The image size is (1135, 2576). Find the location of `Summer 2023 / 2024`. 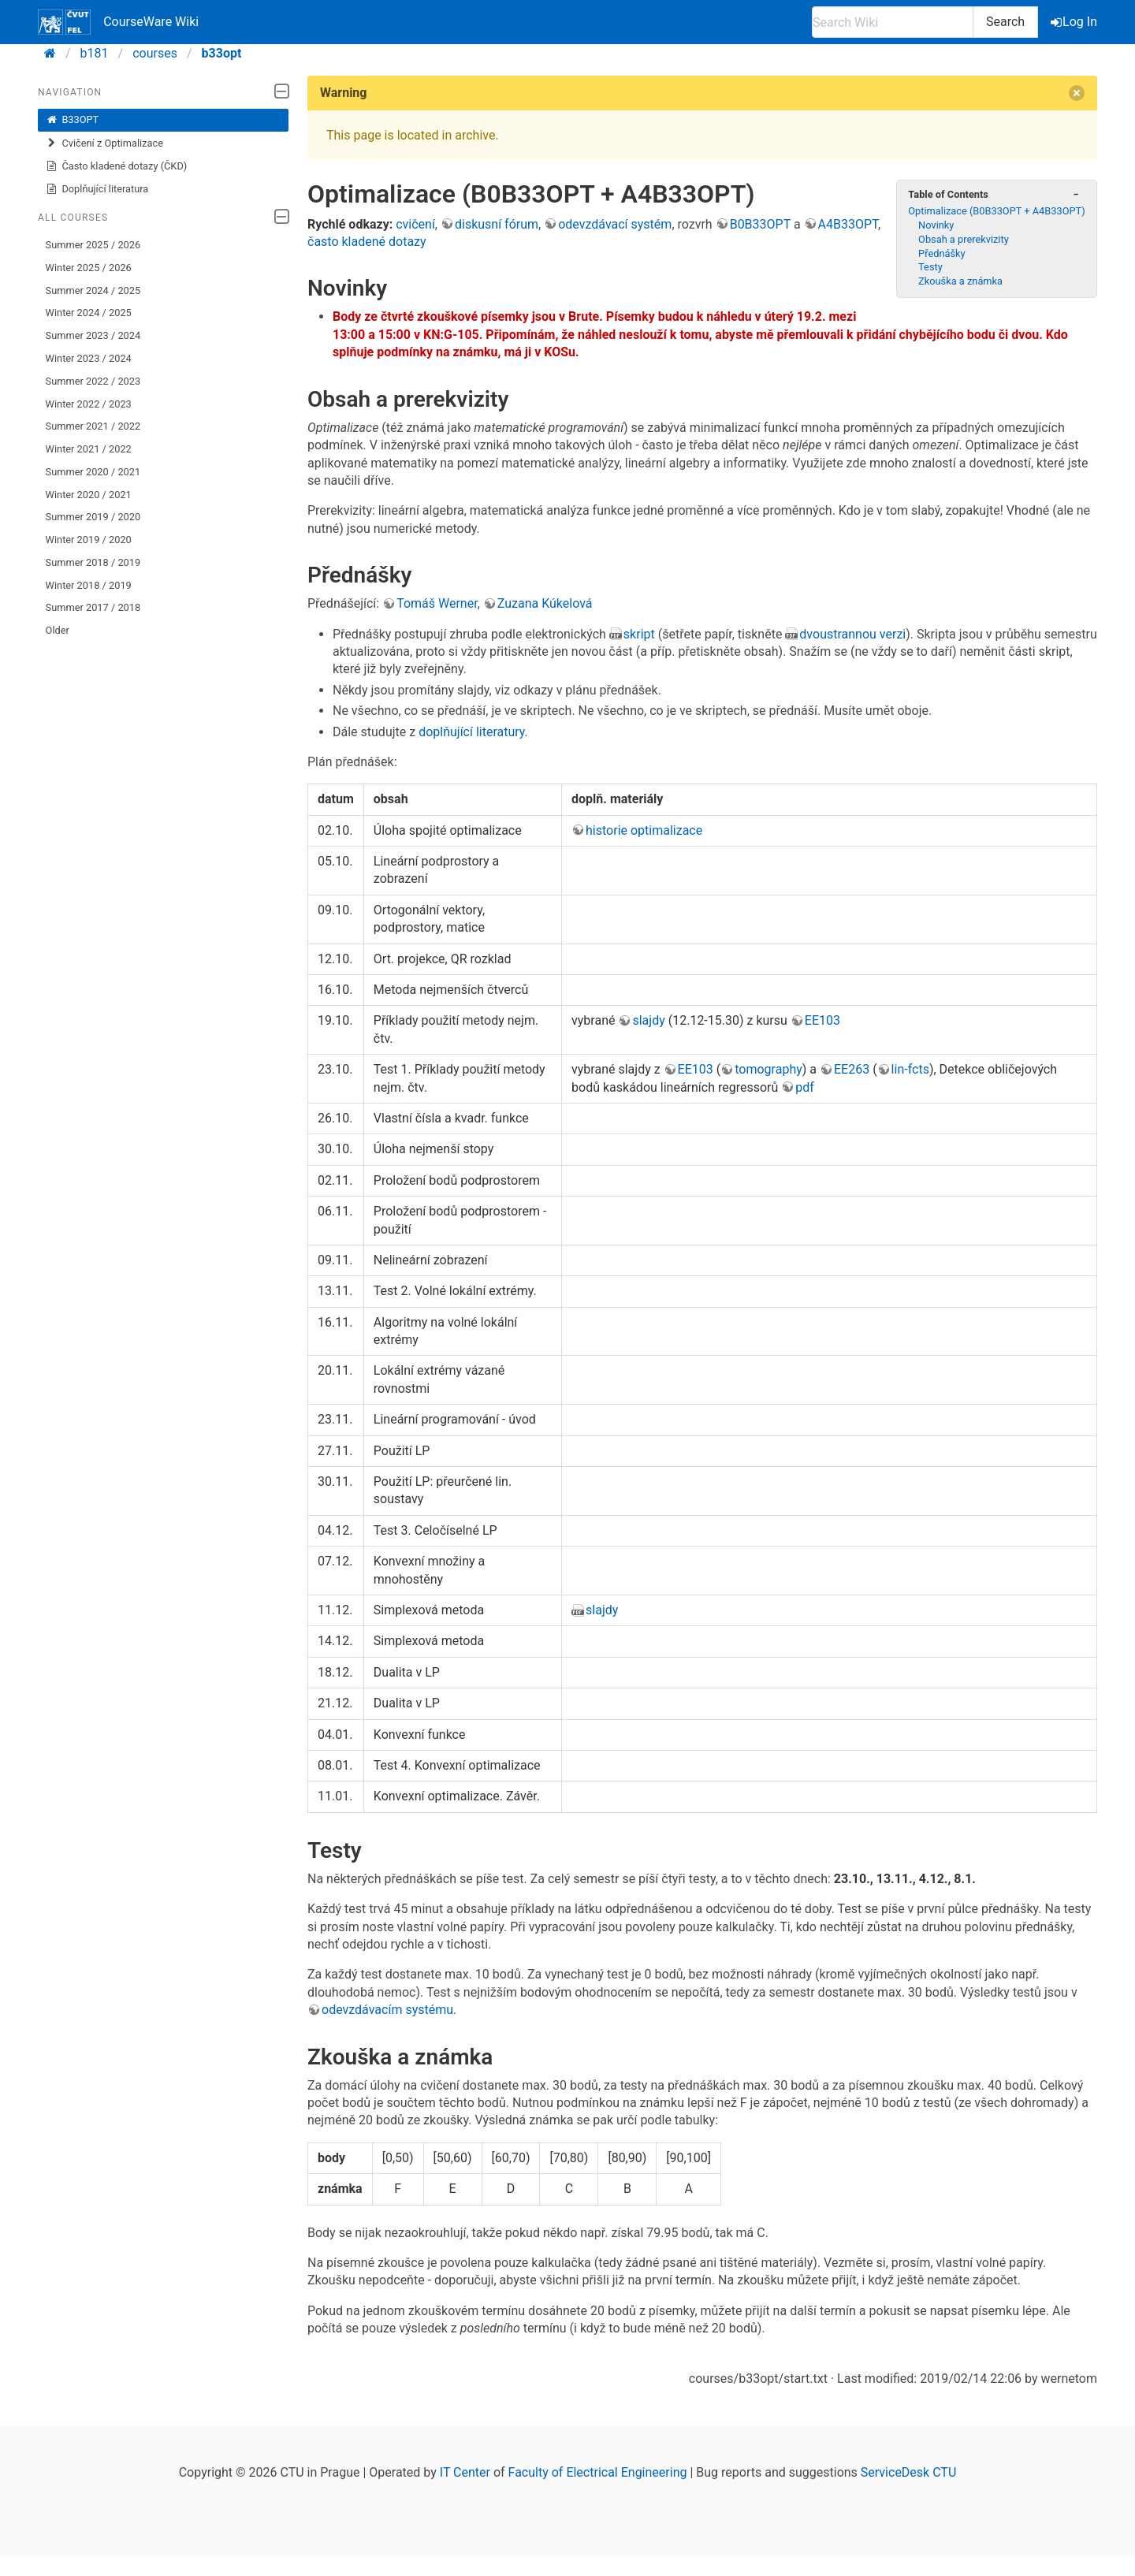

Summer 2023 / 2024 is located at coordinates (93, 335).